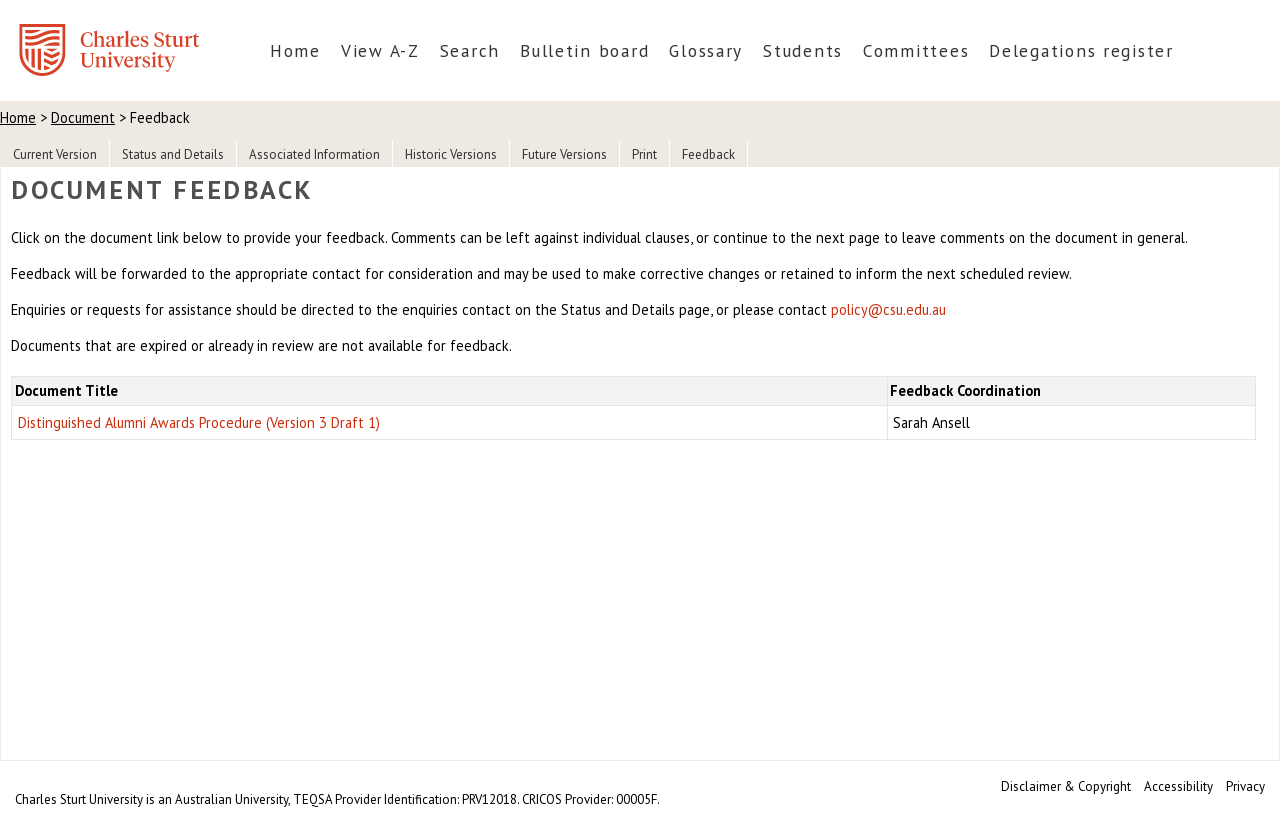 The height and width of the screenshot is (827, 1280). I want to click on Committees, so click(916, 50).